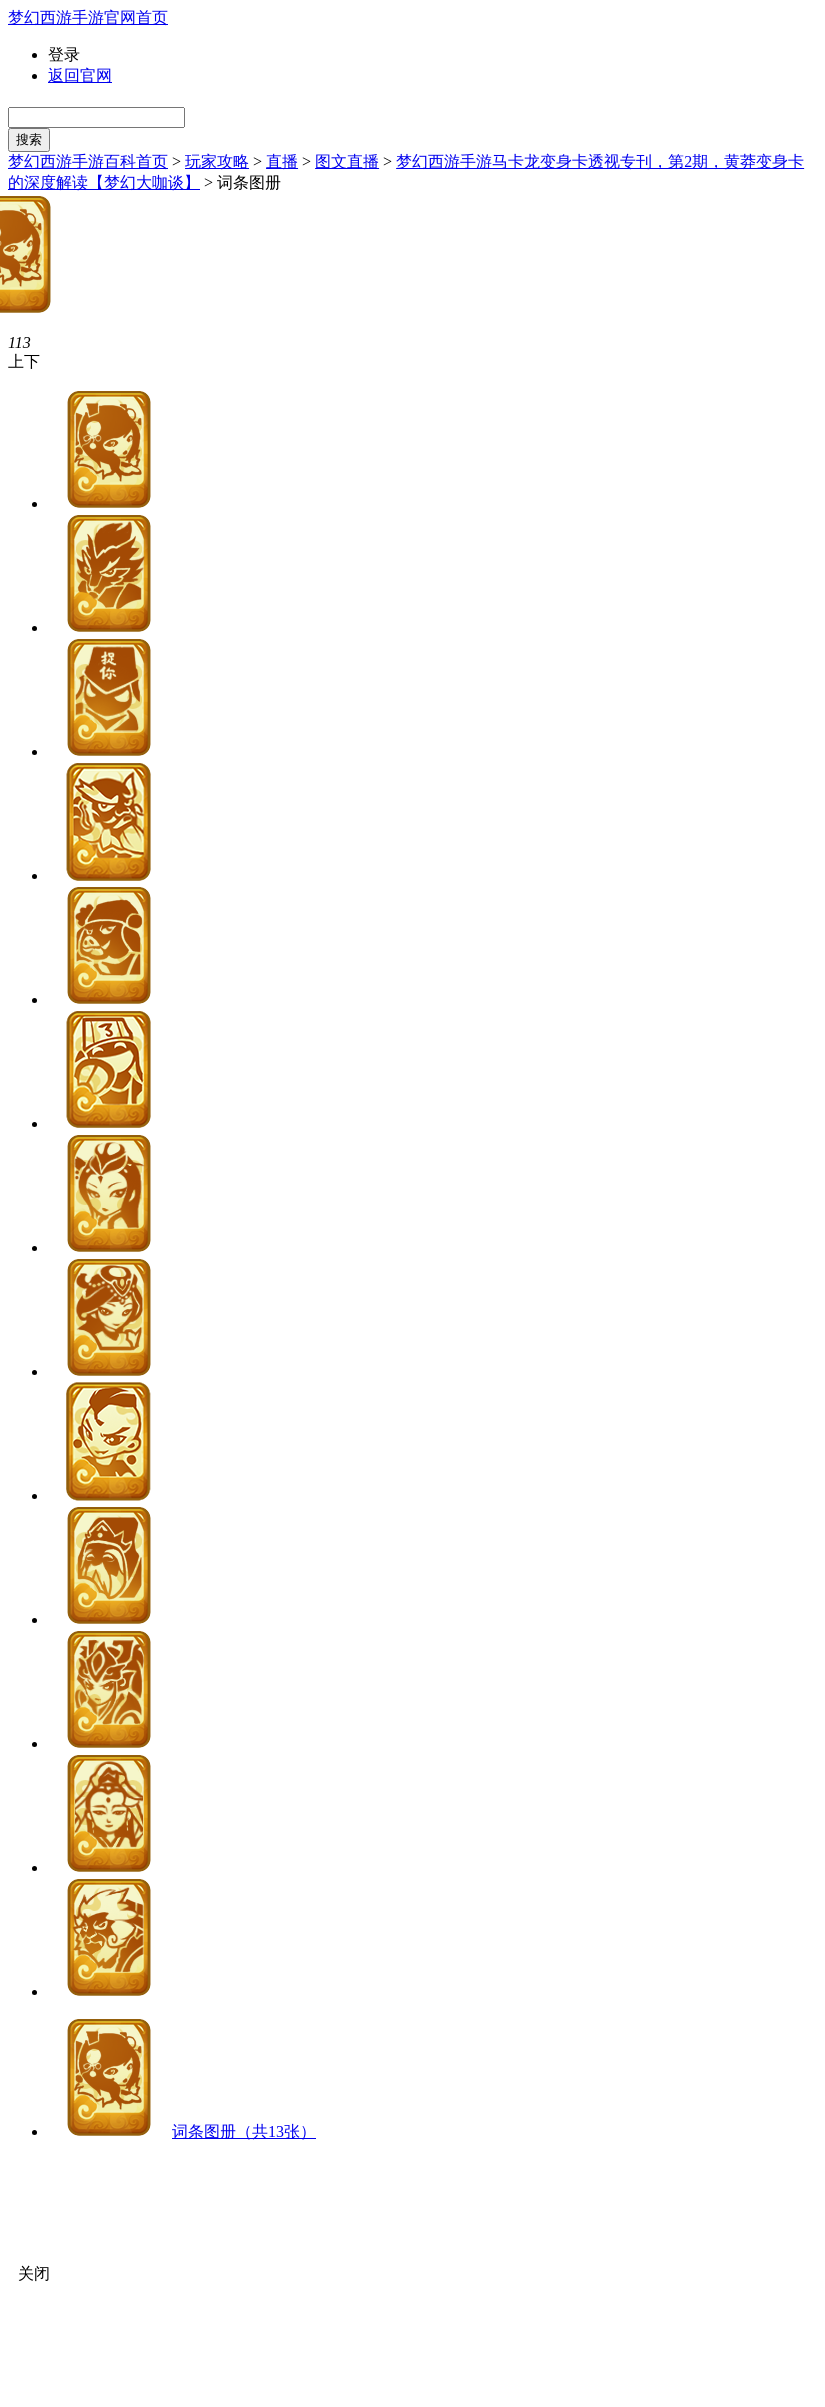 The image size is (825, 2407). I want to click on 直播, so click(282, 161).